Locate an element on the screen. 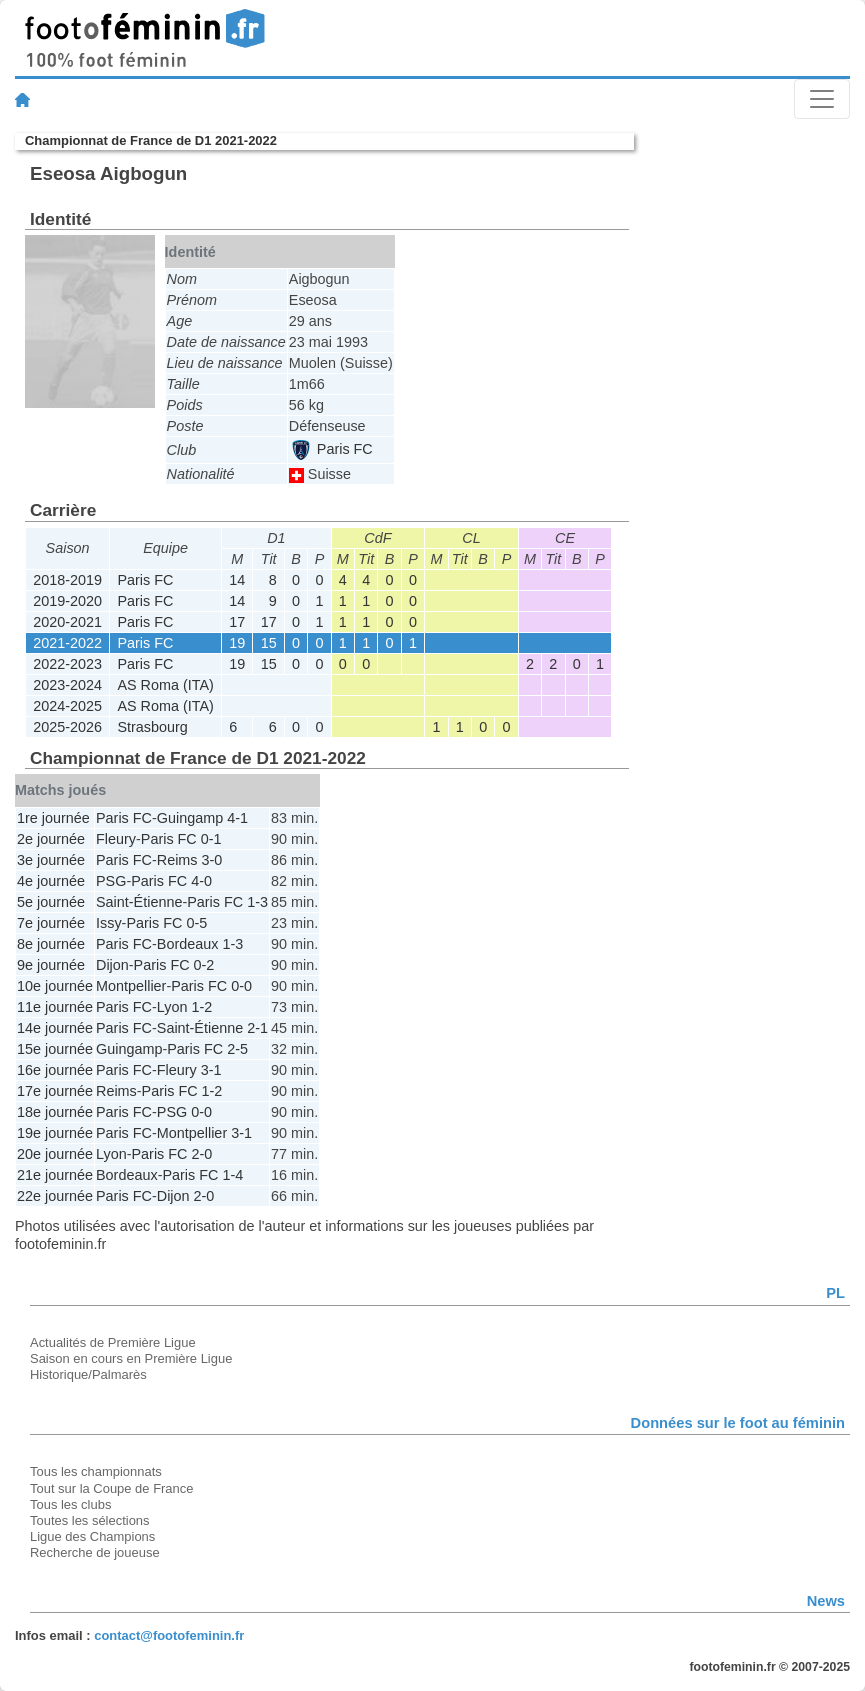  4-1 is located at coordinates (237, 818).